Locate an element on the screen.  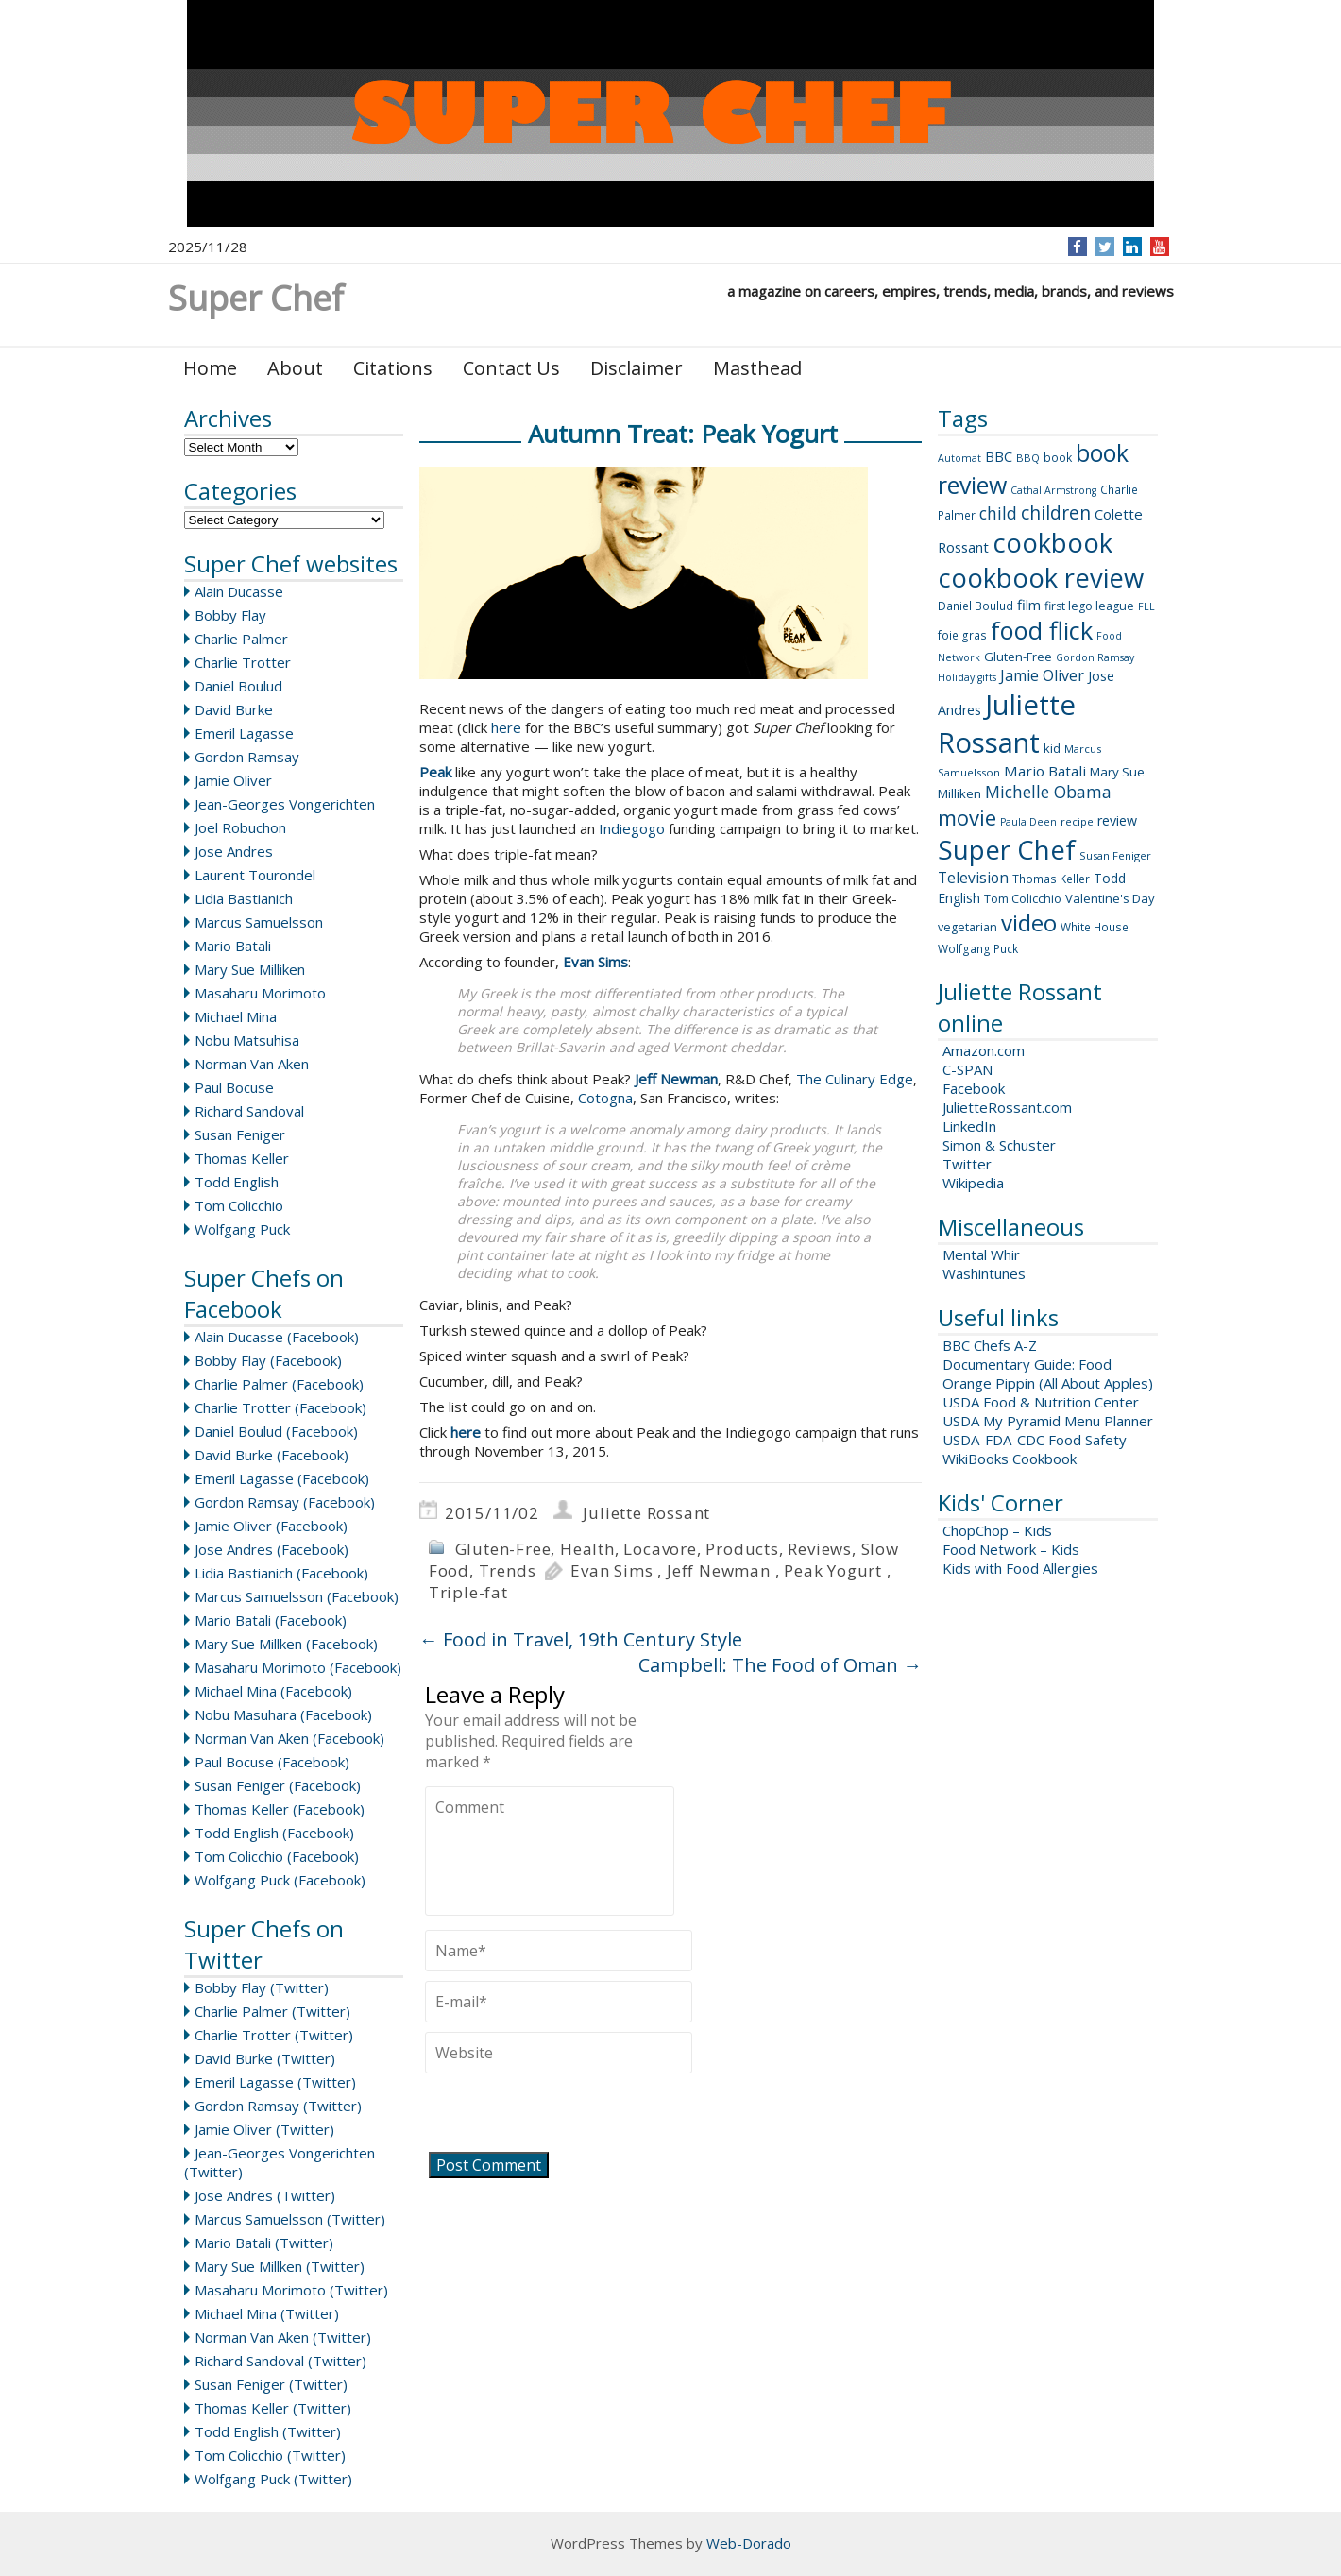
Web-Dorado is located at coordinates (748, 2542).